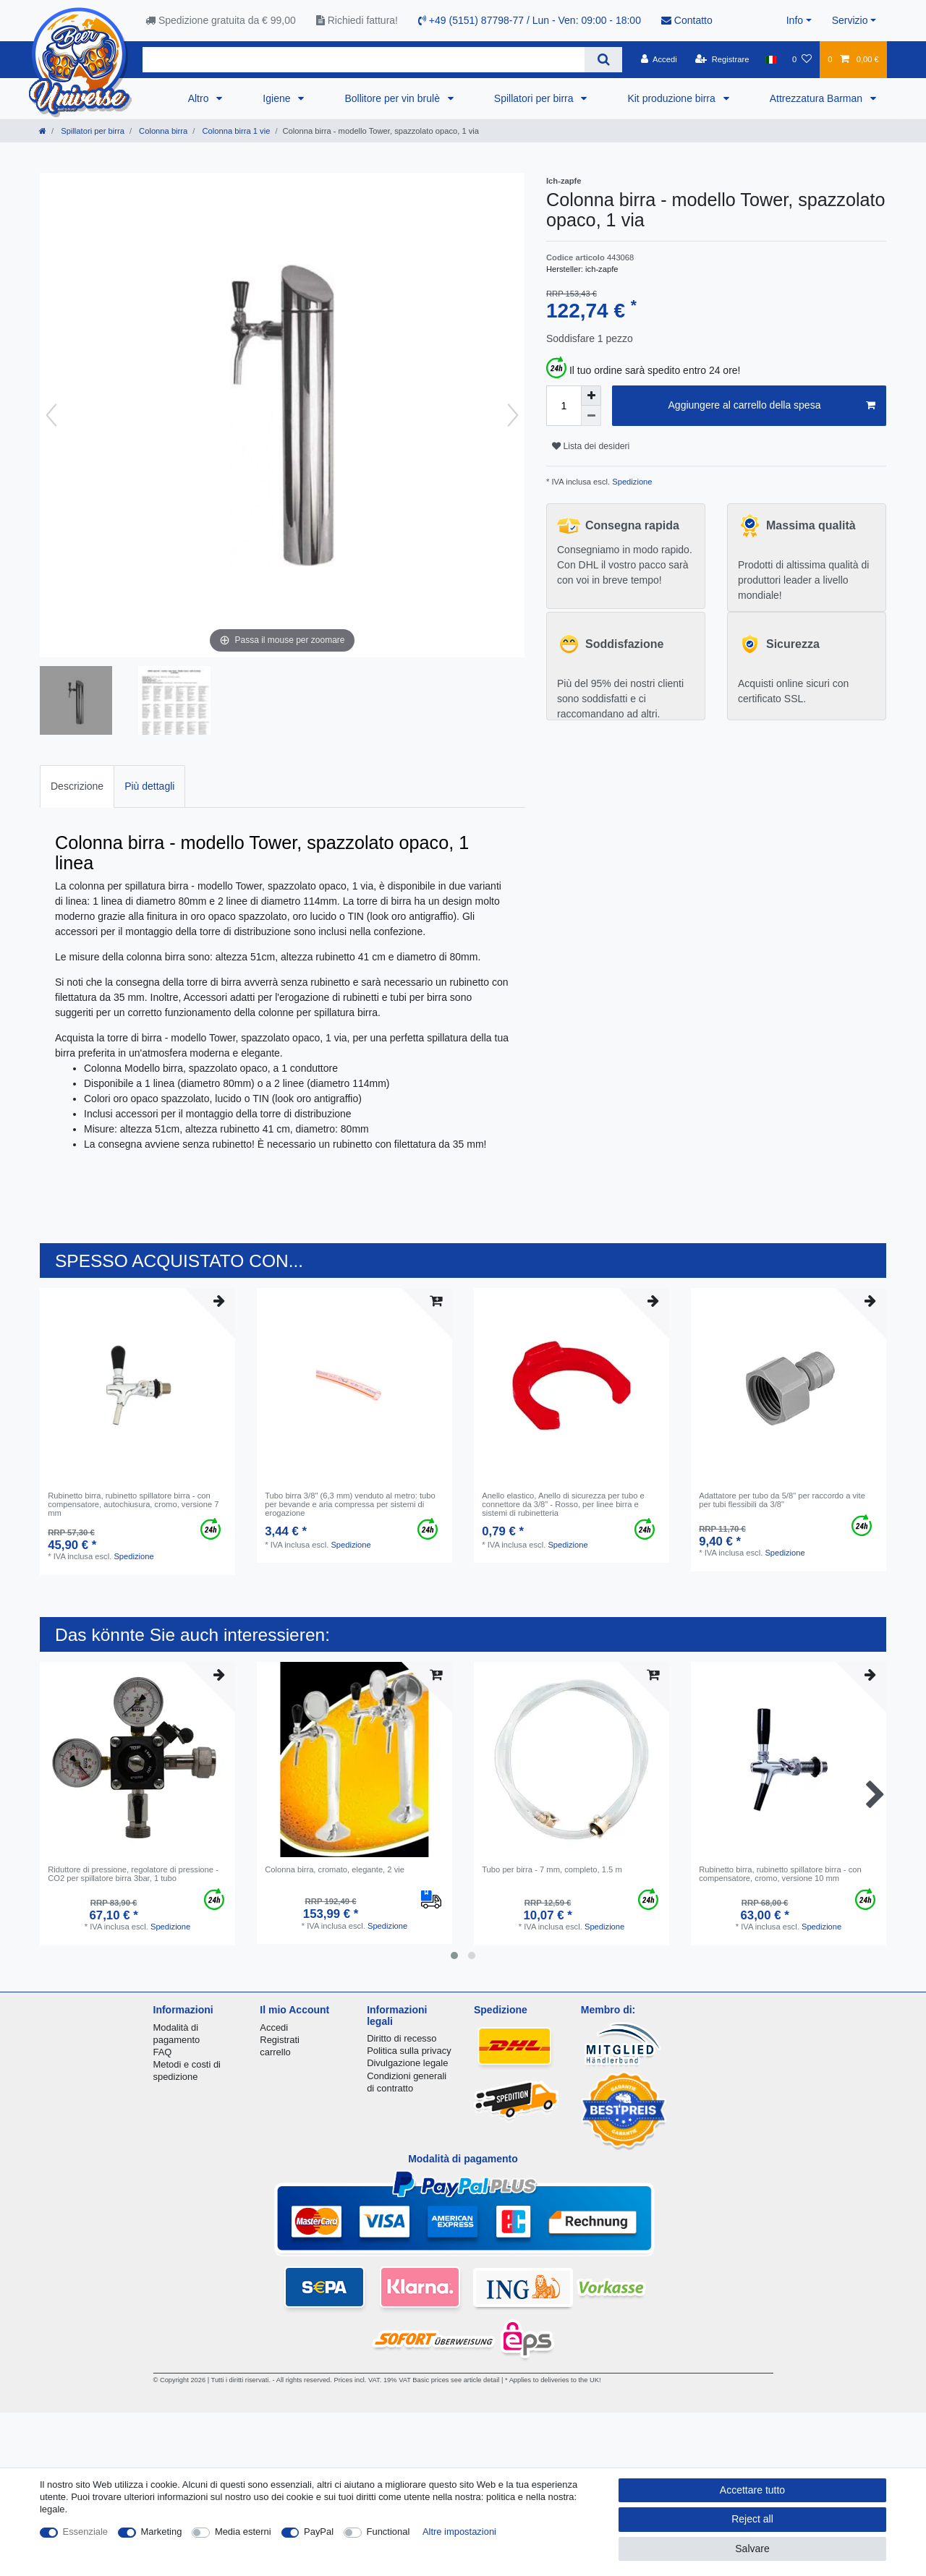  What do you see at coordinates (334, 1869) in the screenshot?
I see `Сolonna birra, сromato, elegante, 2 vie` at bounding box center [334, 1869].